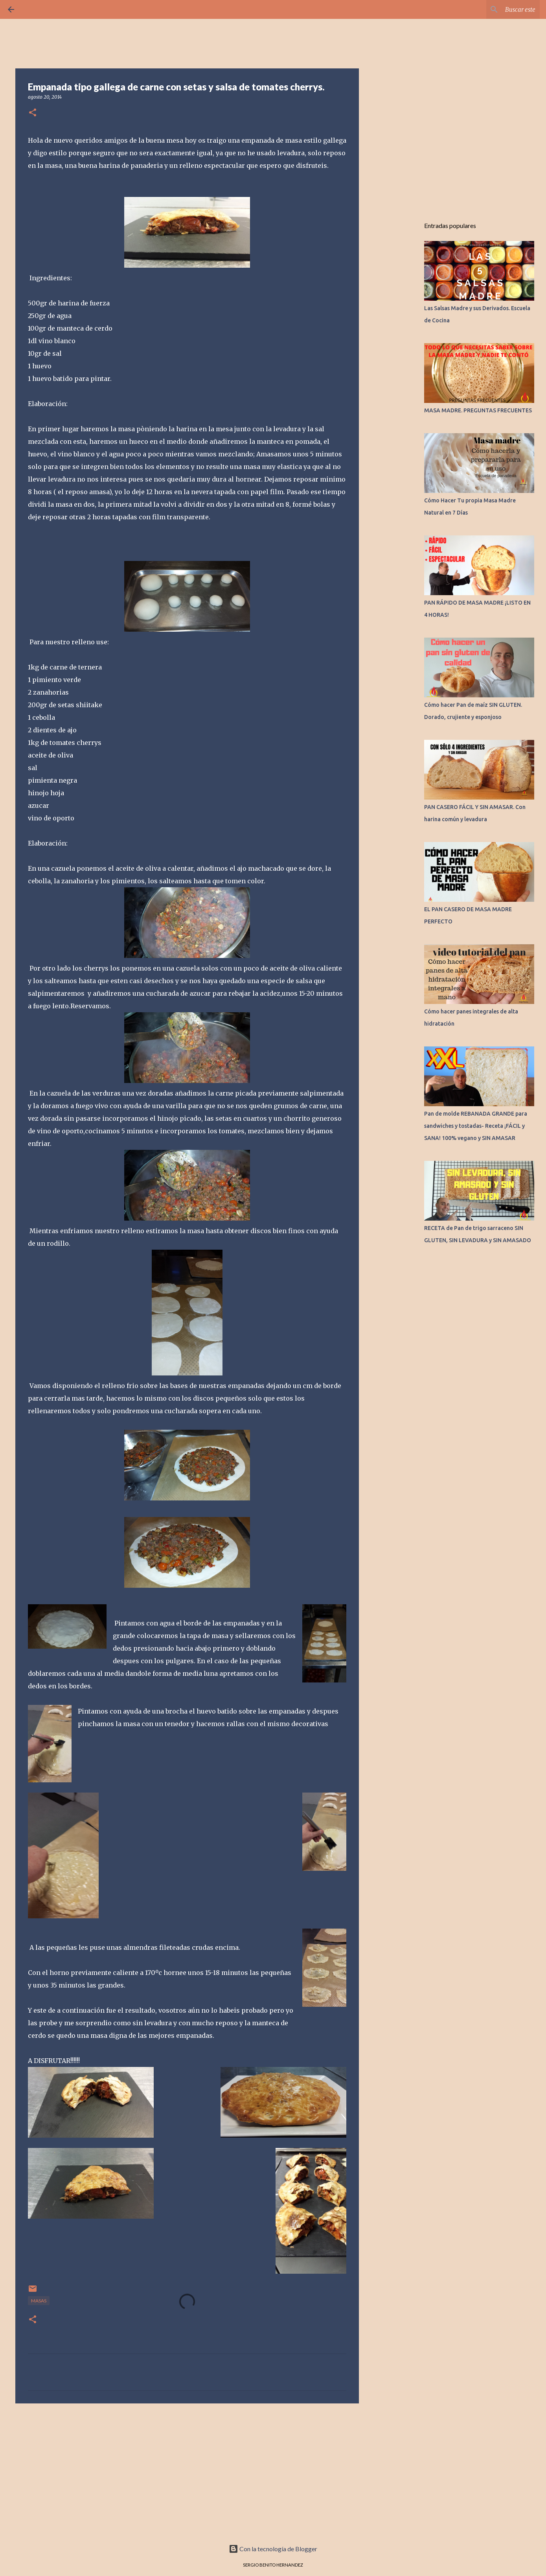 This screenshot has width=546, height=2576. Describe the element at coordinates (475, 1126) in the screenshot. I see `Pan de molde REBANADA GRANDE para sandwiches y tostadas- Receta ¡FÁCIL y SANA! 100% vegano y SIN AMASAR` at that location.